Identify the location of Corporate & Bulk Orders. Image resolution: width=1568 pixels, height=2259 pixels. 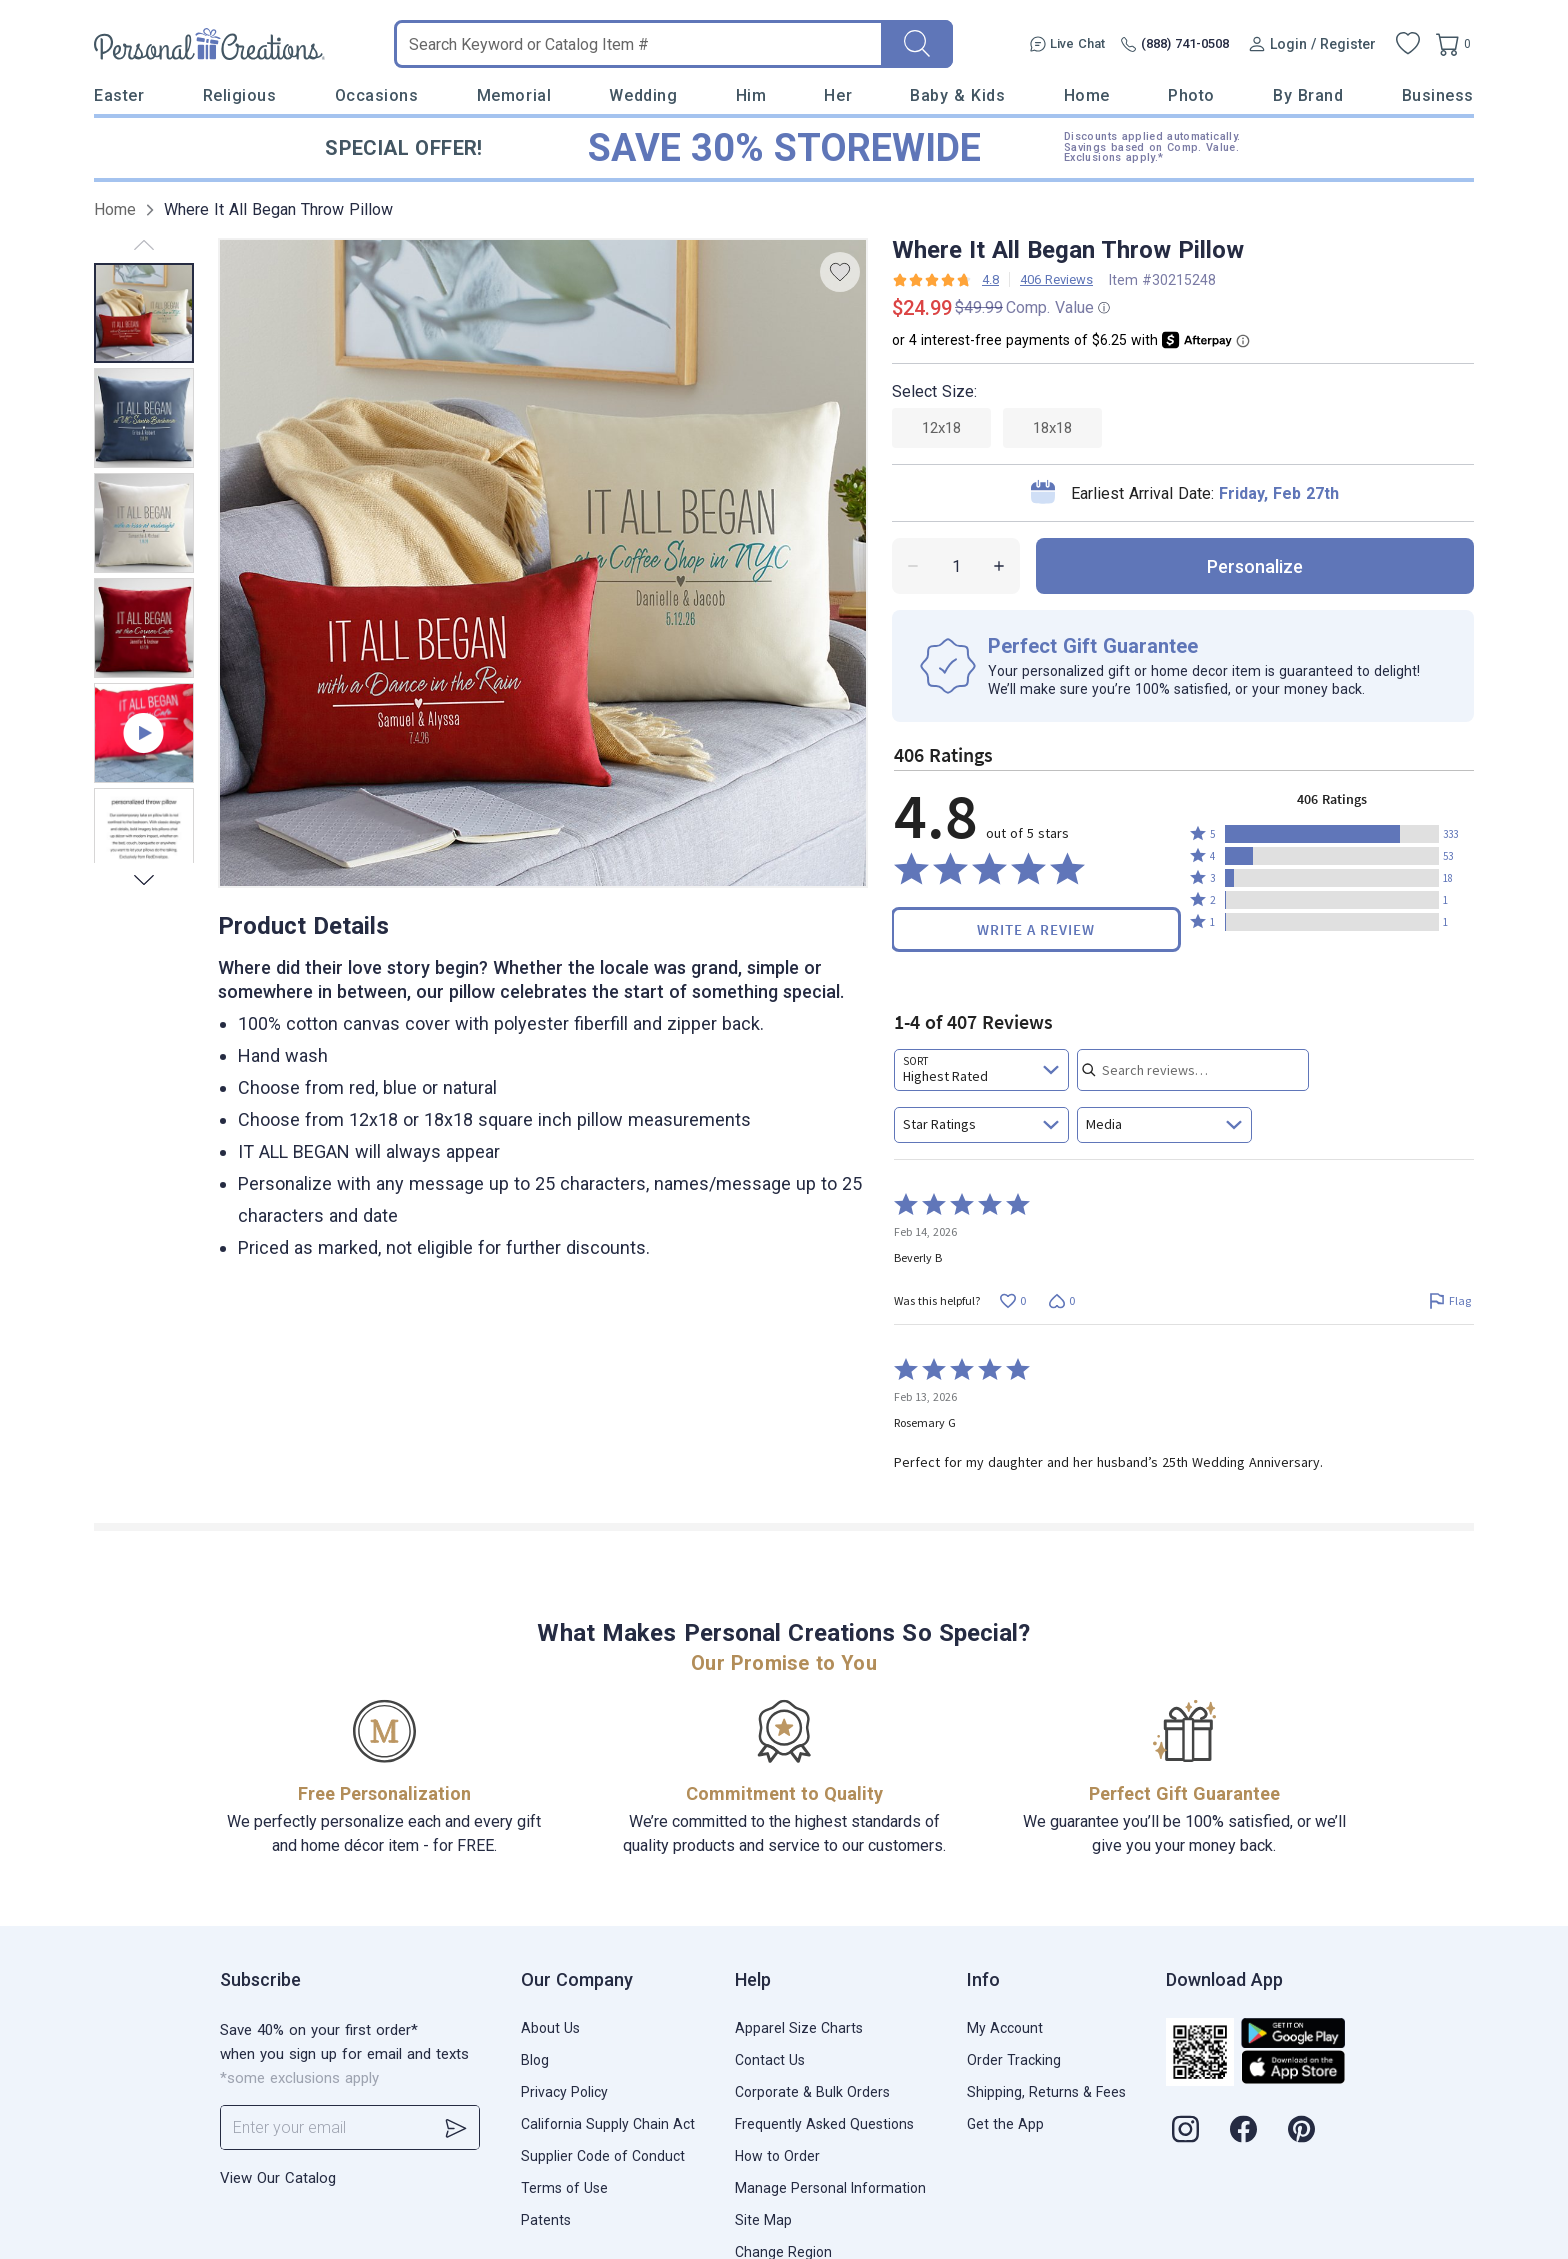
(812, 2092).